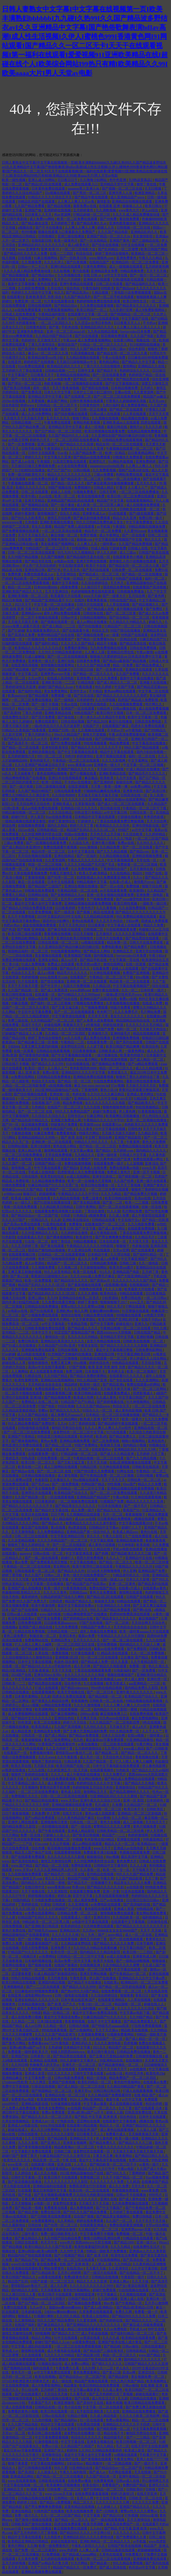  I want to click on 久久综合狠狠综合久久狠狠色综合, so click(28, 1657).